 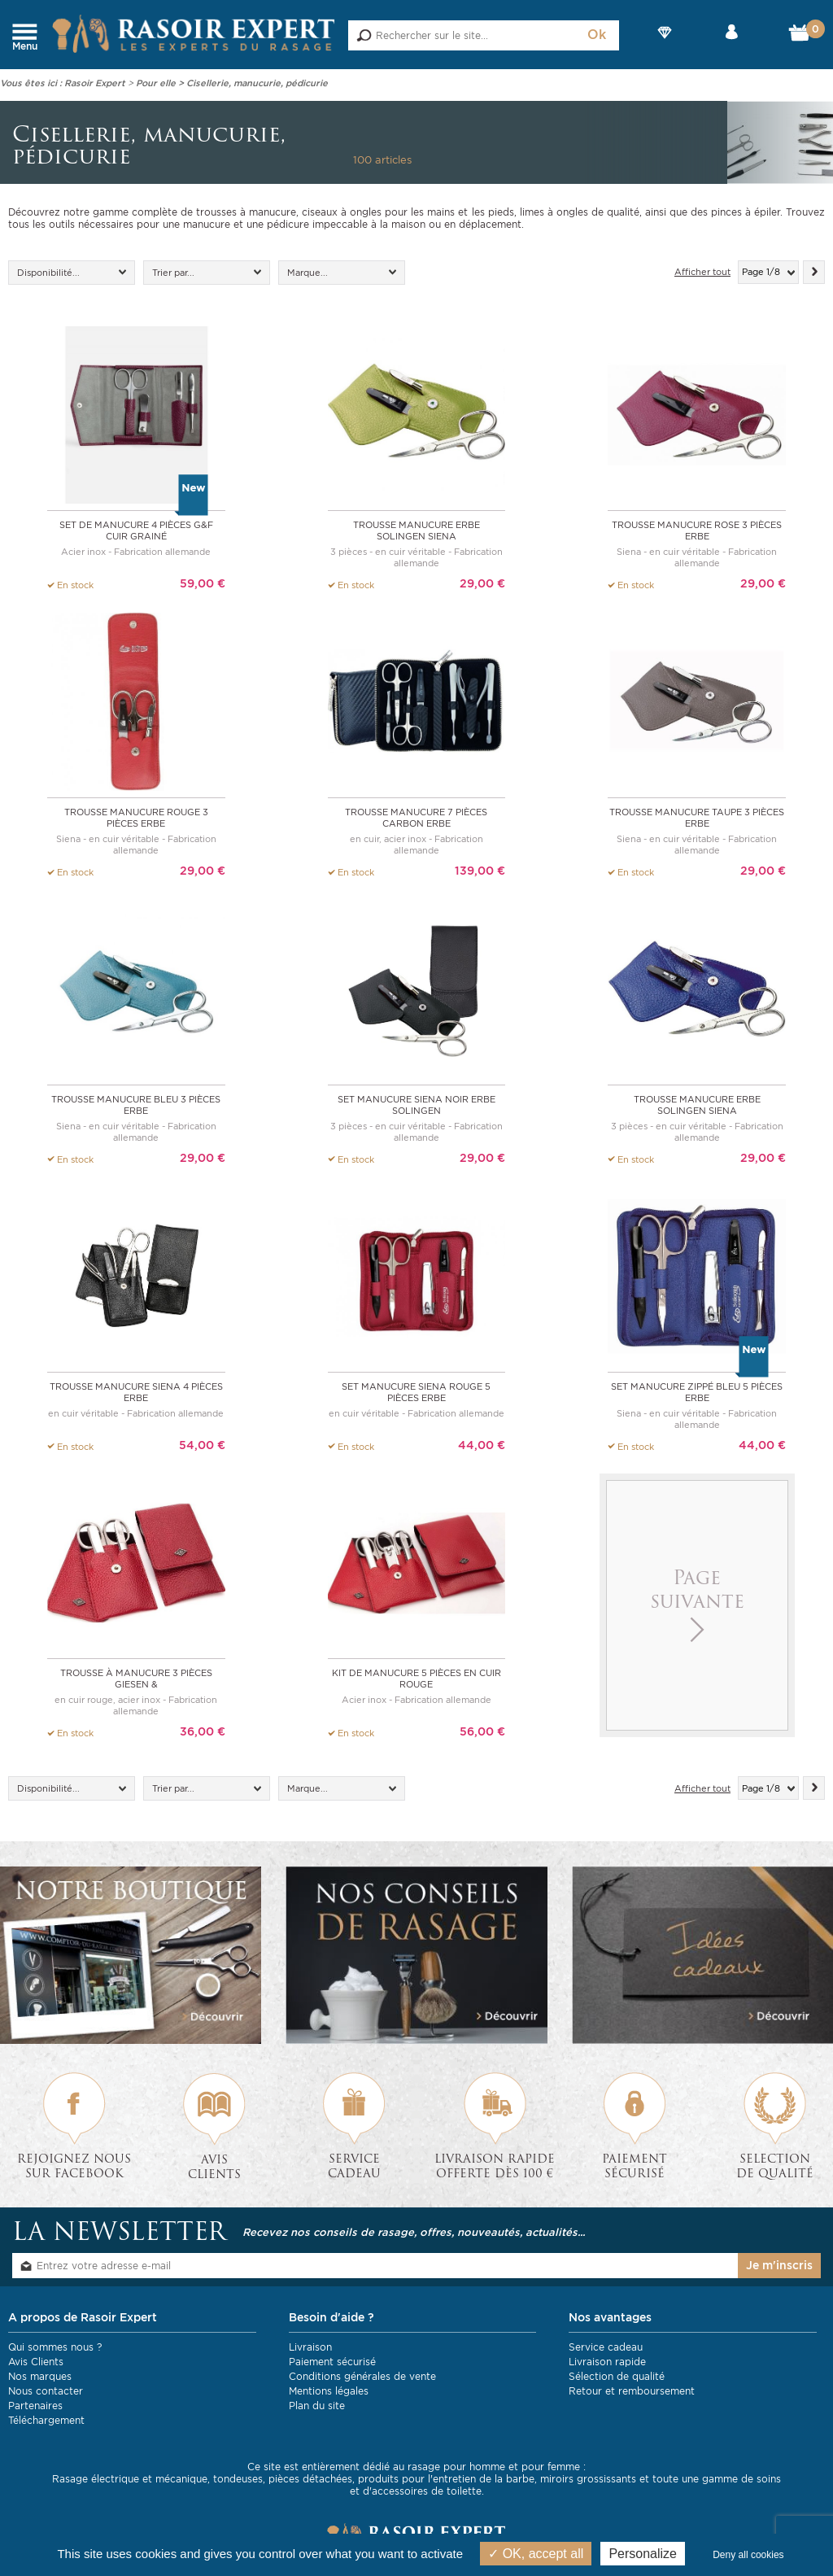 What do you see at coordinates (135, 1103) in the screenshot?
I see `Trousse manucure Bleu 3 pièces ERBE` at bounding box center [135, 1103].